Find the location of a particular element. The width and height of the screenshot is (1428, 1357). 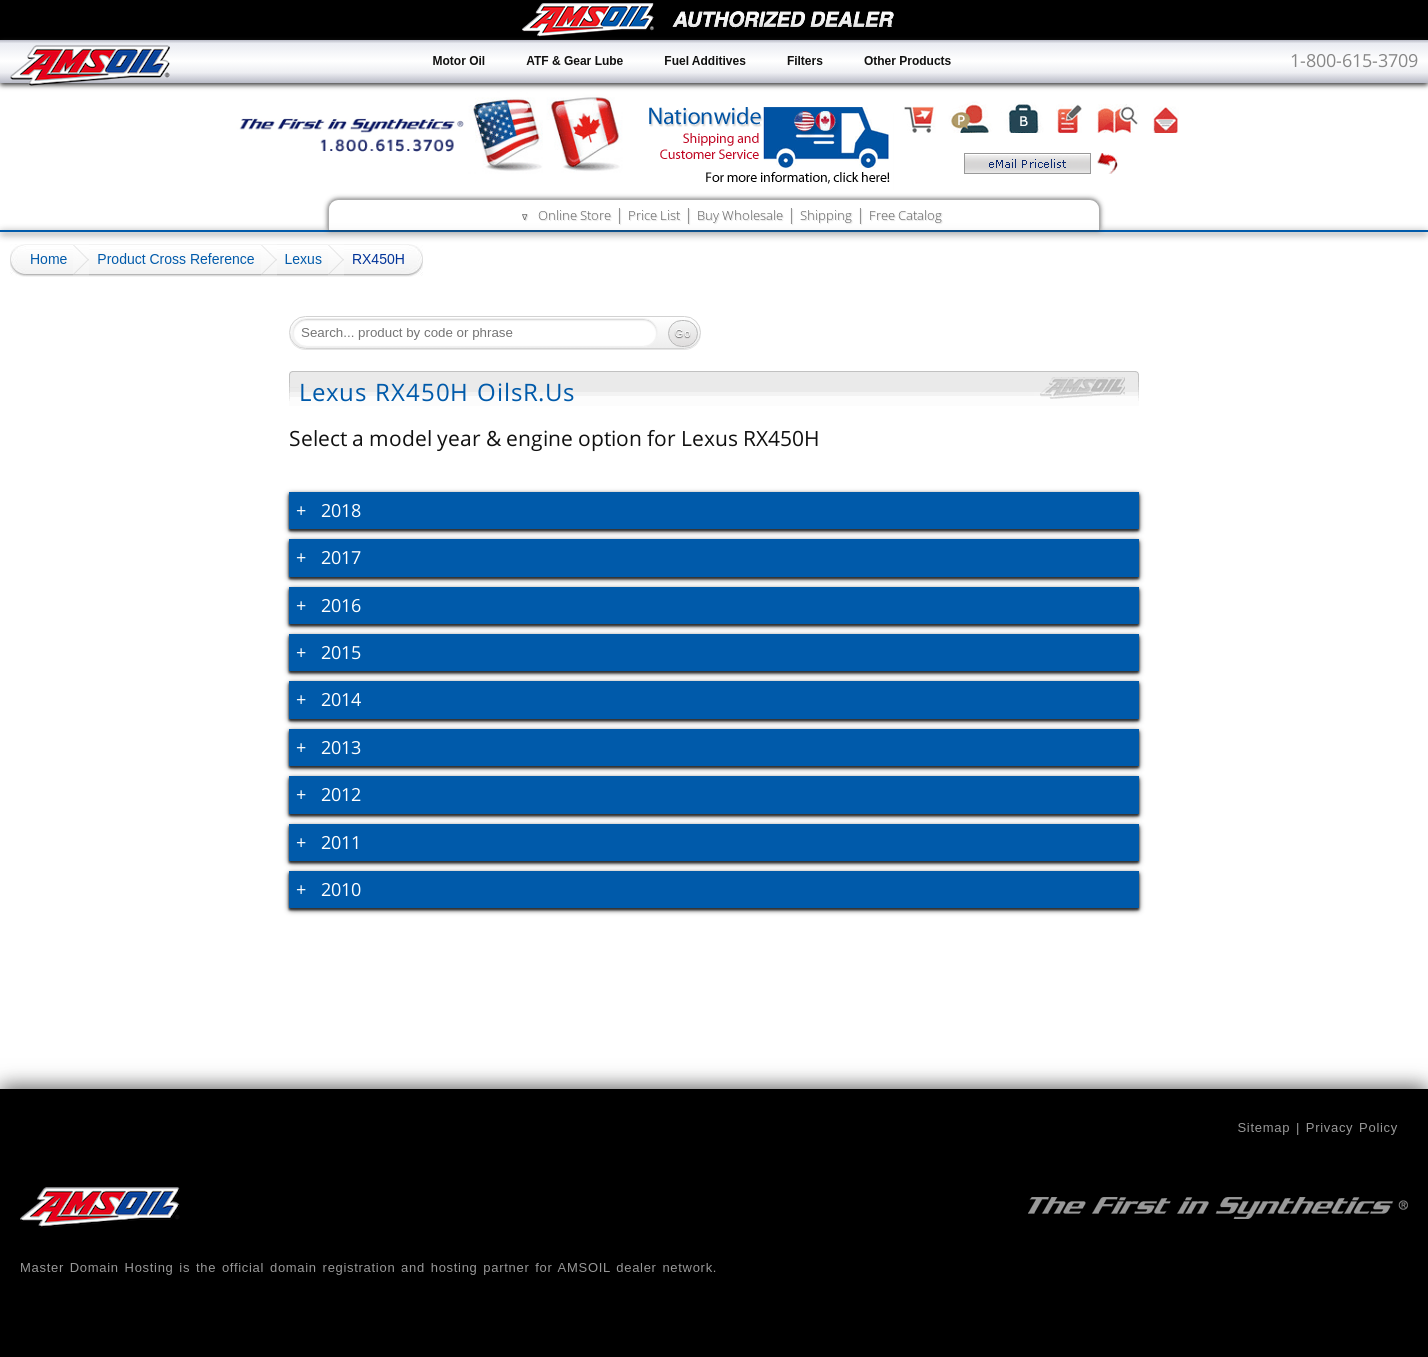

Privacy Policy is located at coordinates (1352, 1127).